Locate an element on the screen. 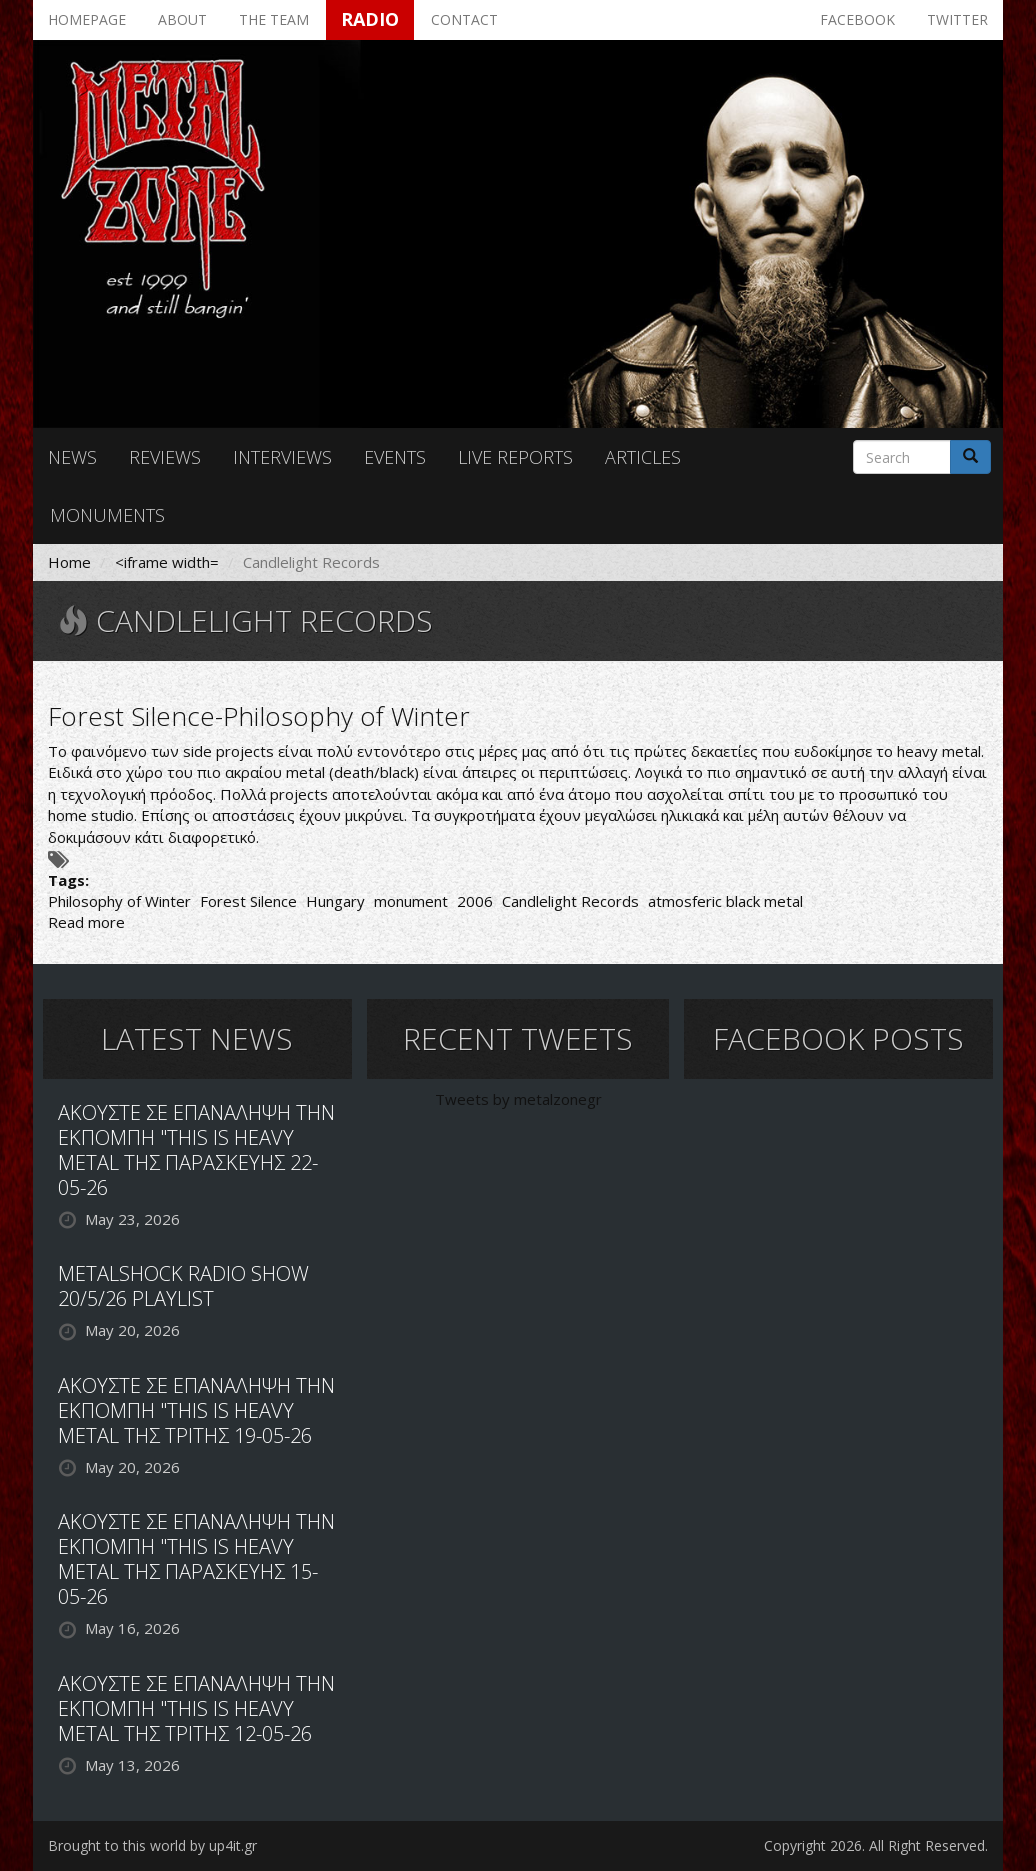  Homepage is located at coordinates (87, 19).